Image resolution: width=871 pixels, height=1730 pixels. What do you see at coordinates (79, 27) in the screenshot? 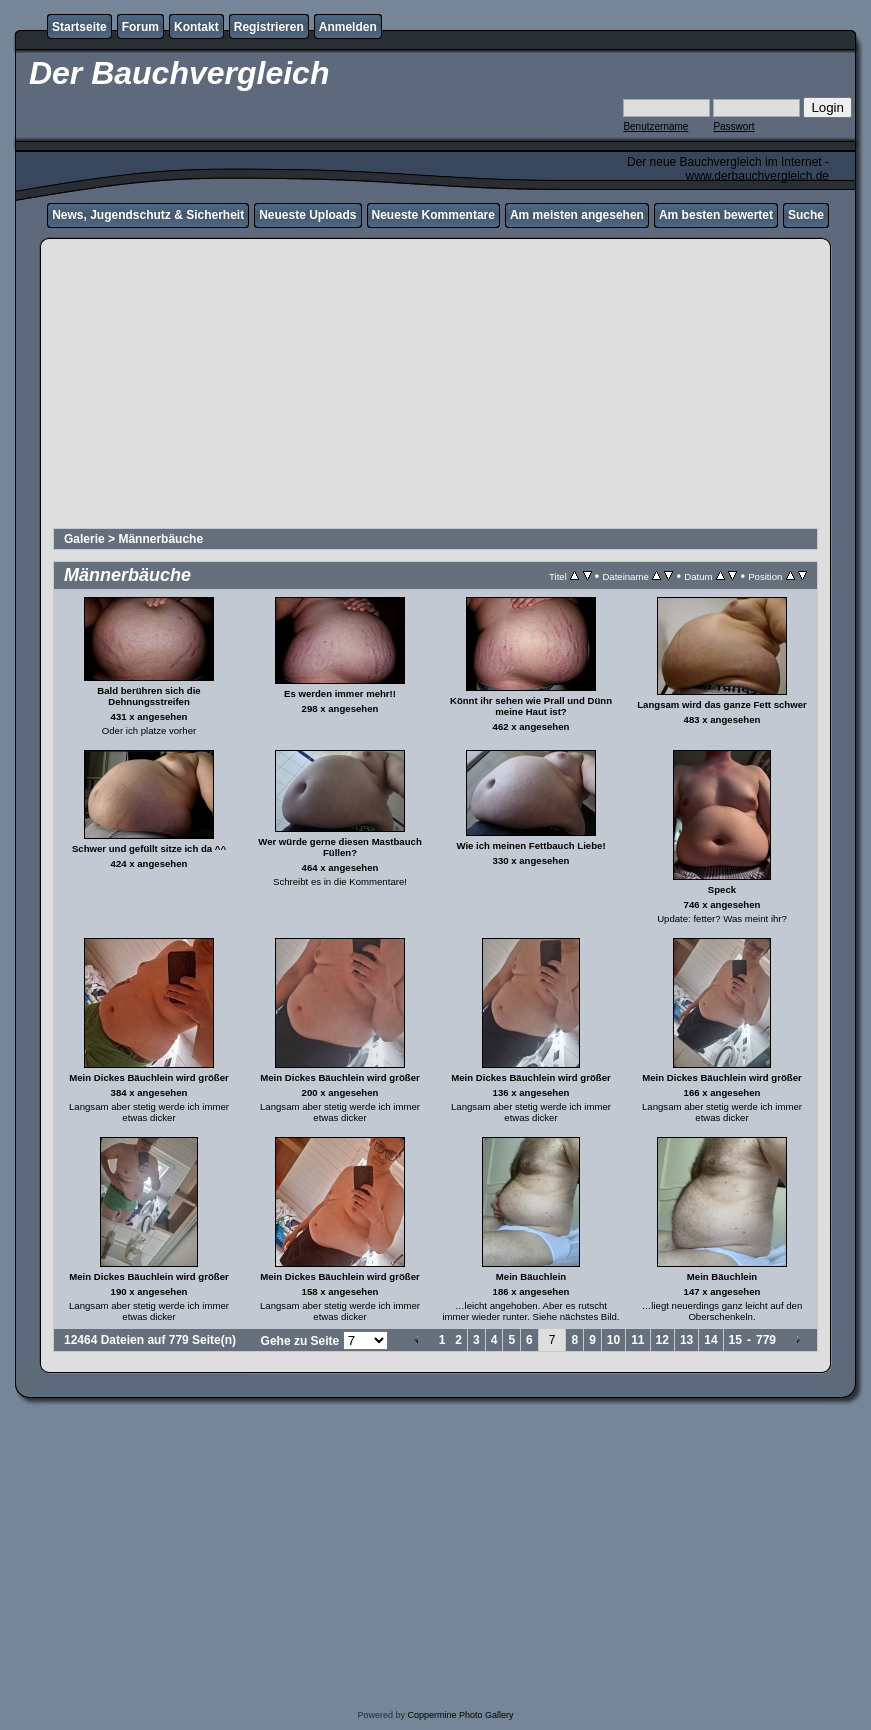
I see `Startseite` at bounding box center [79, 27].